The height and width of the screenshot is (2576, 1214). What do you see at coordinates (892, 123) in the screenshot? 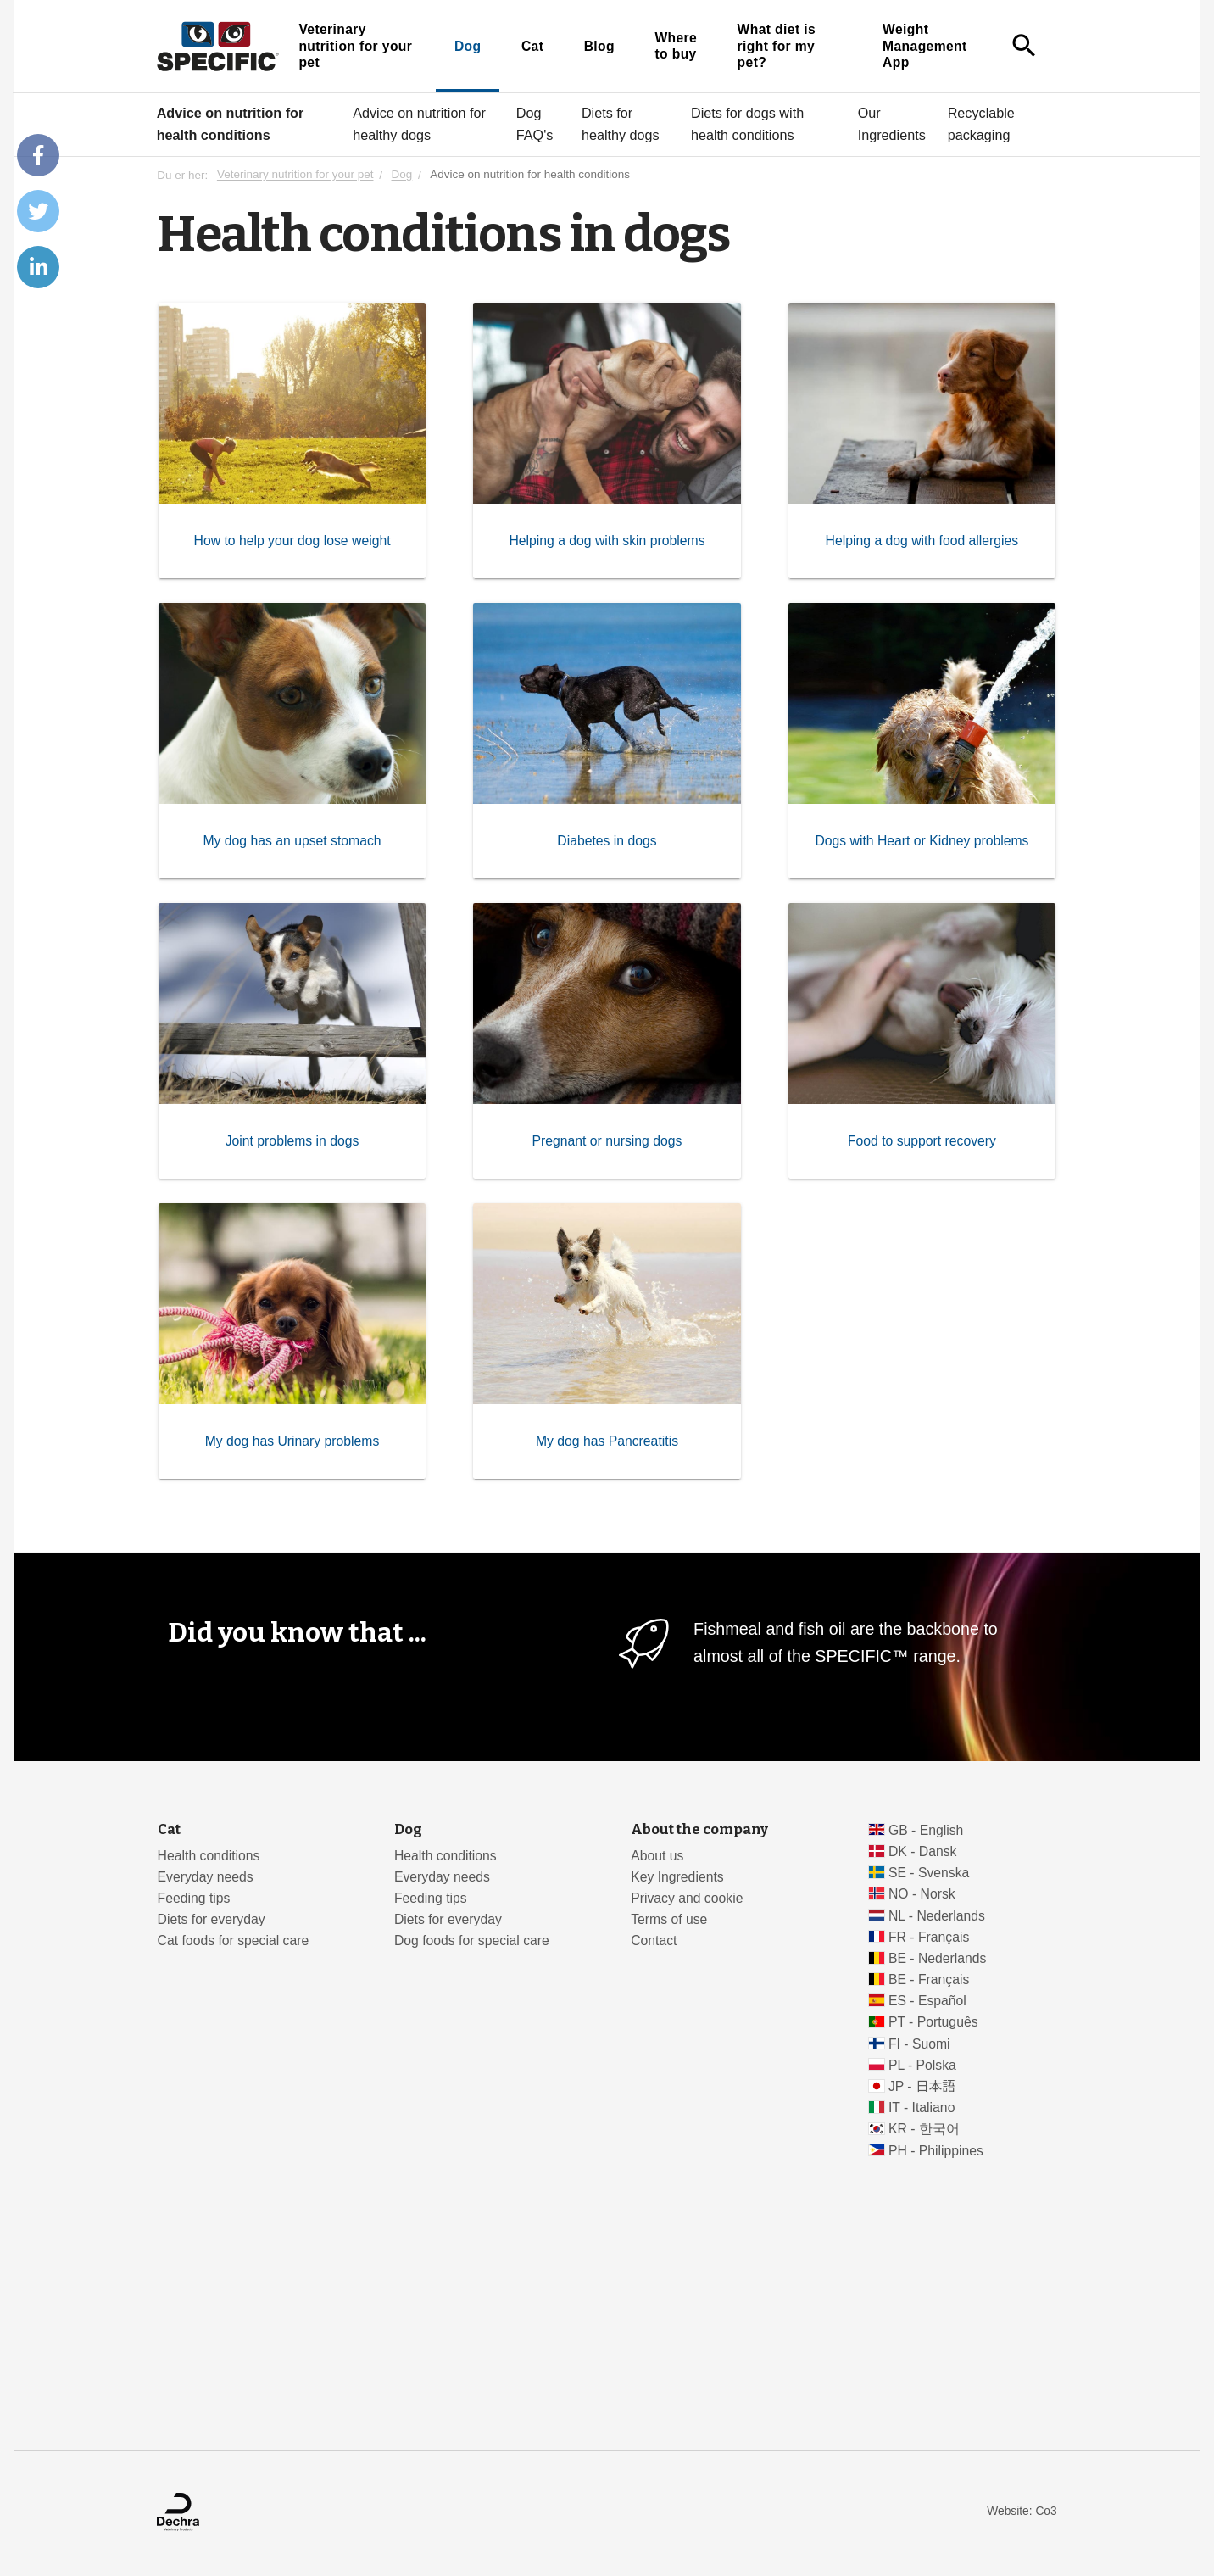
I see `Our Ingredients` at bounding box center [892, 123].